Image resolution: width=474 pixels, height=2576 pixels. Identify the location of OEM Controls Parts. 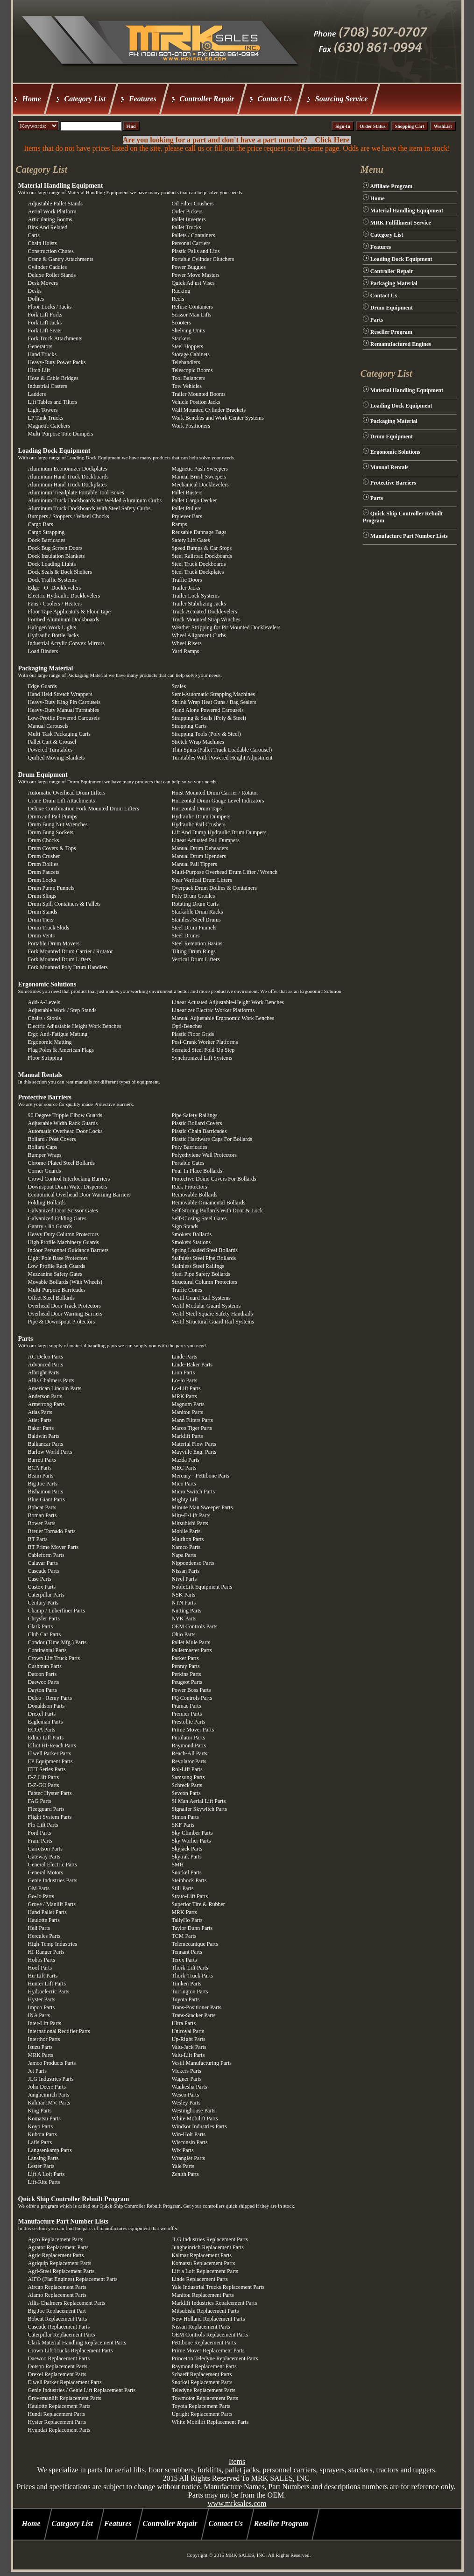
(194, 1626).